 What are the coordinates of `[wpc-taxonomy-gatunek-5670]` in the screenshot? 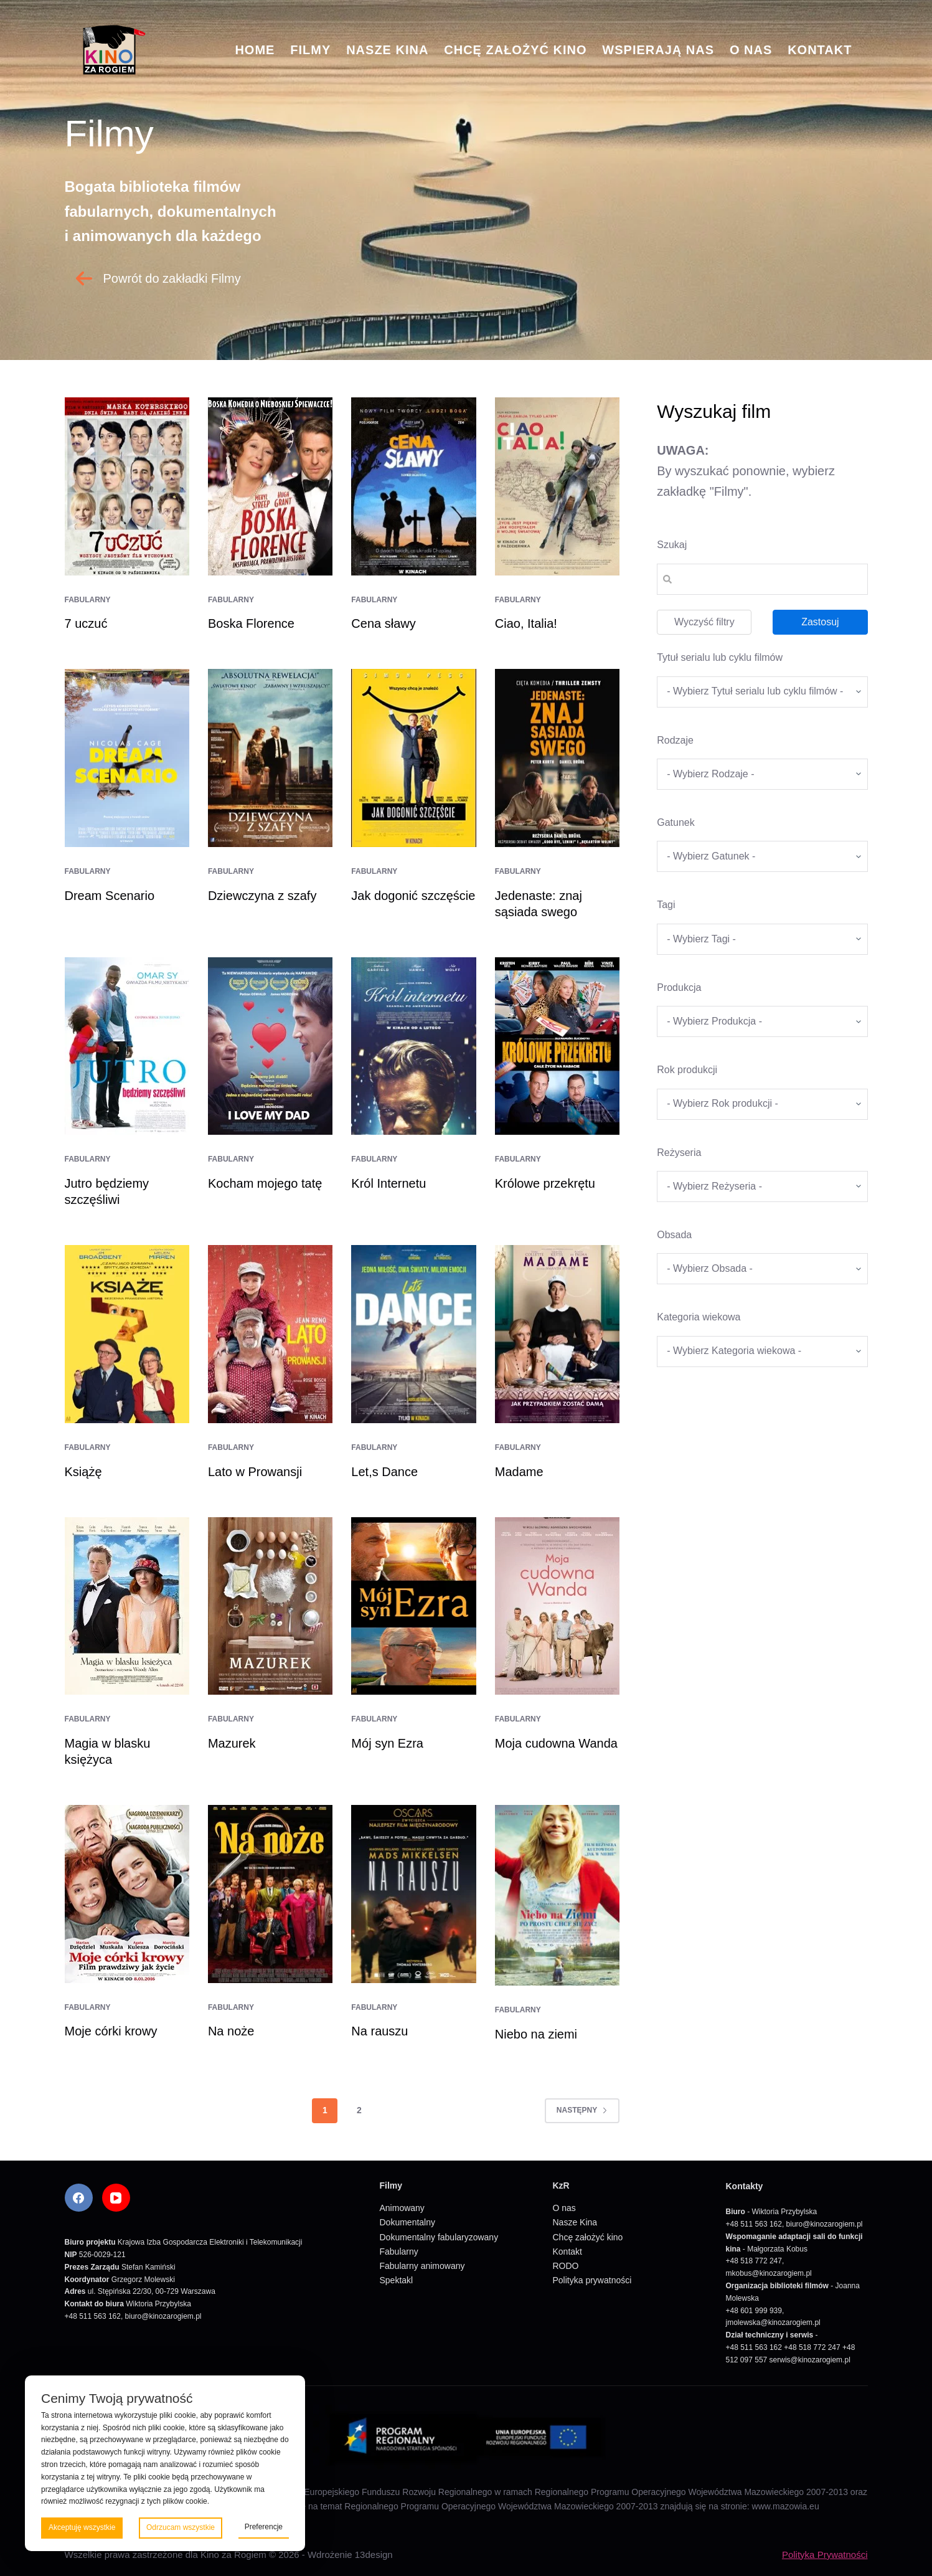 It's located at (762, 856).